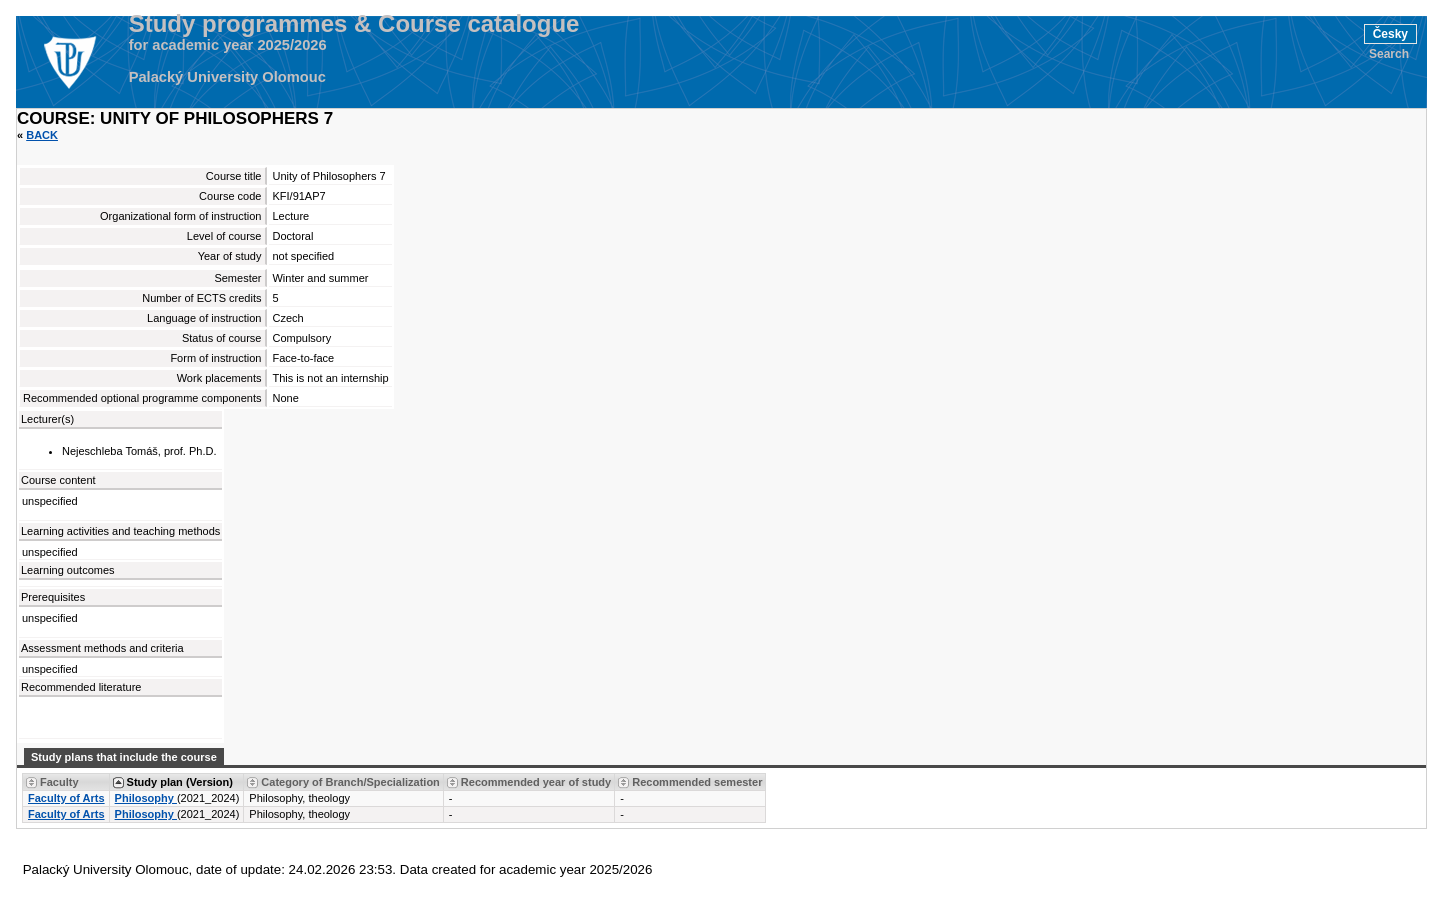  I want to click on Back, so click(42, 135).